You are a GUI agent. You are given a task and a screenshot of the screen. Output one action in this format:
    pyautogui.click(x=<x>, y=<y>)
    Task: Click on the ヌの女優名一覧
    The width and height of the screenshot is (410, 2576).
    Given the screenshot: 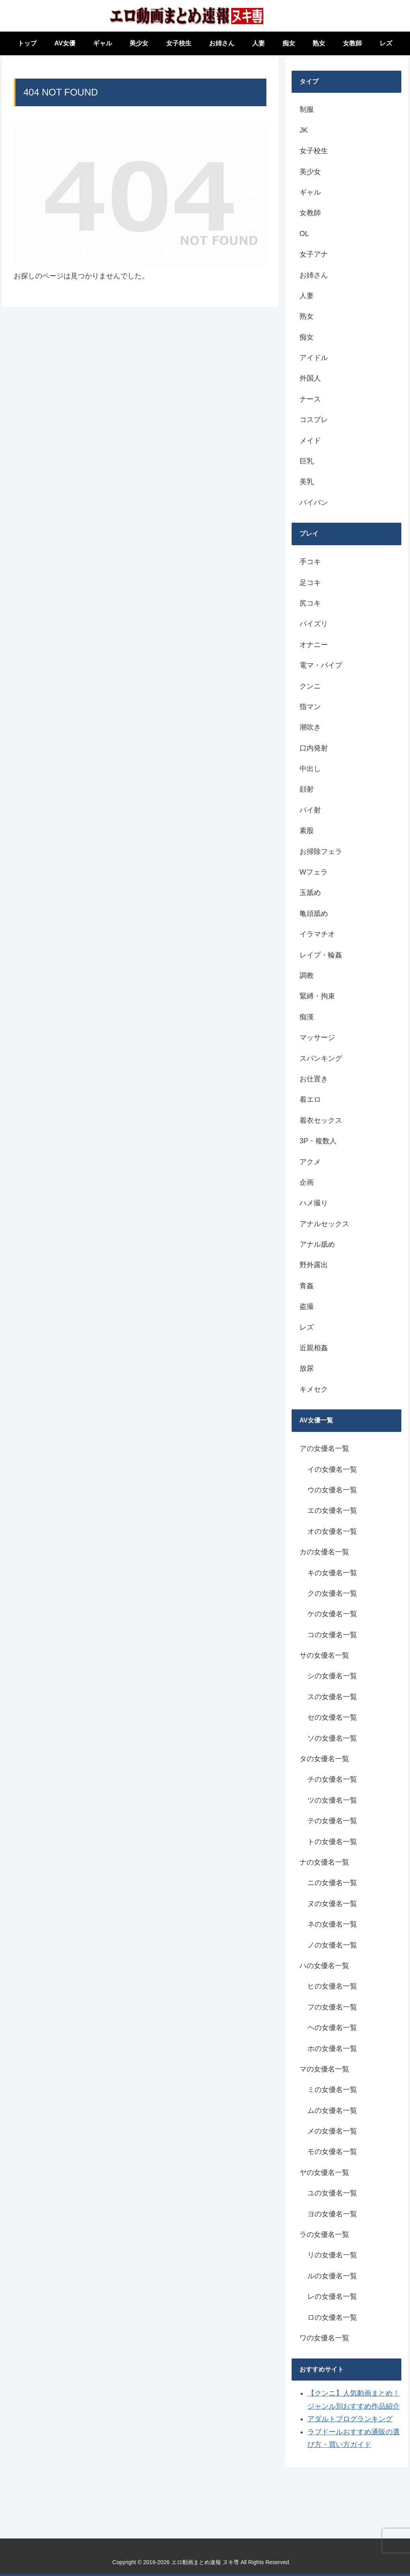 What is the action you would take?
    pyautogui.click(x=332, y=1904)
    